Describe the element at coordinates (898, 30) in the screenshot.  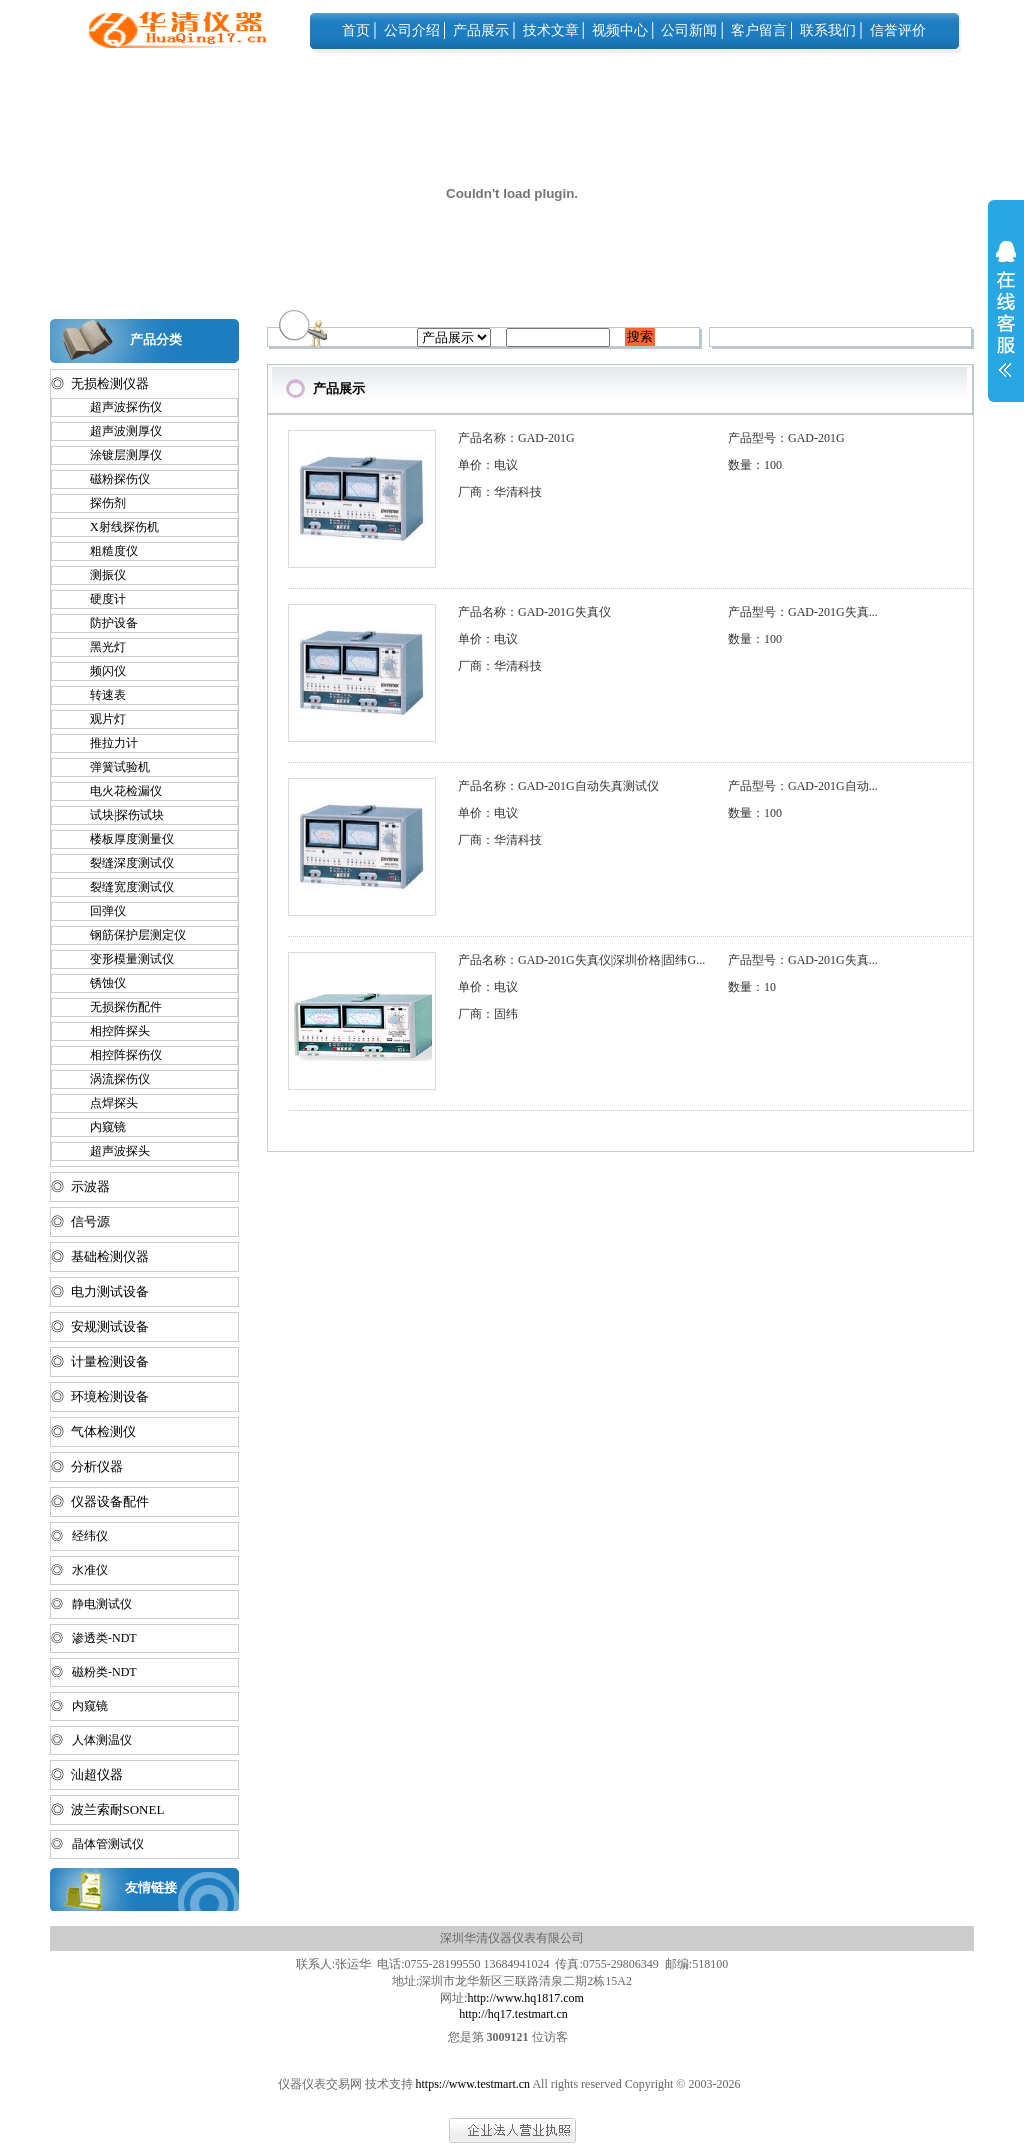
I see `信誉评价` at that location.